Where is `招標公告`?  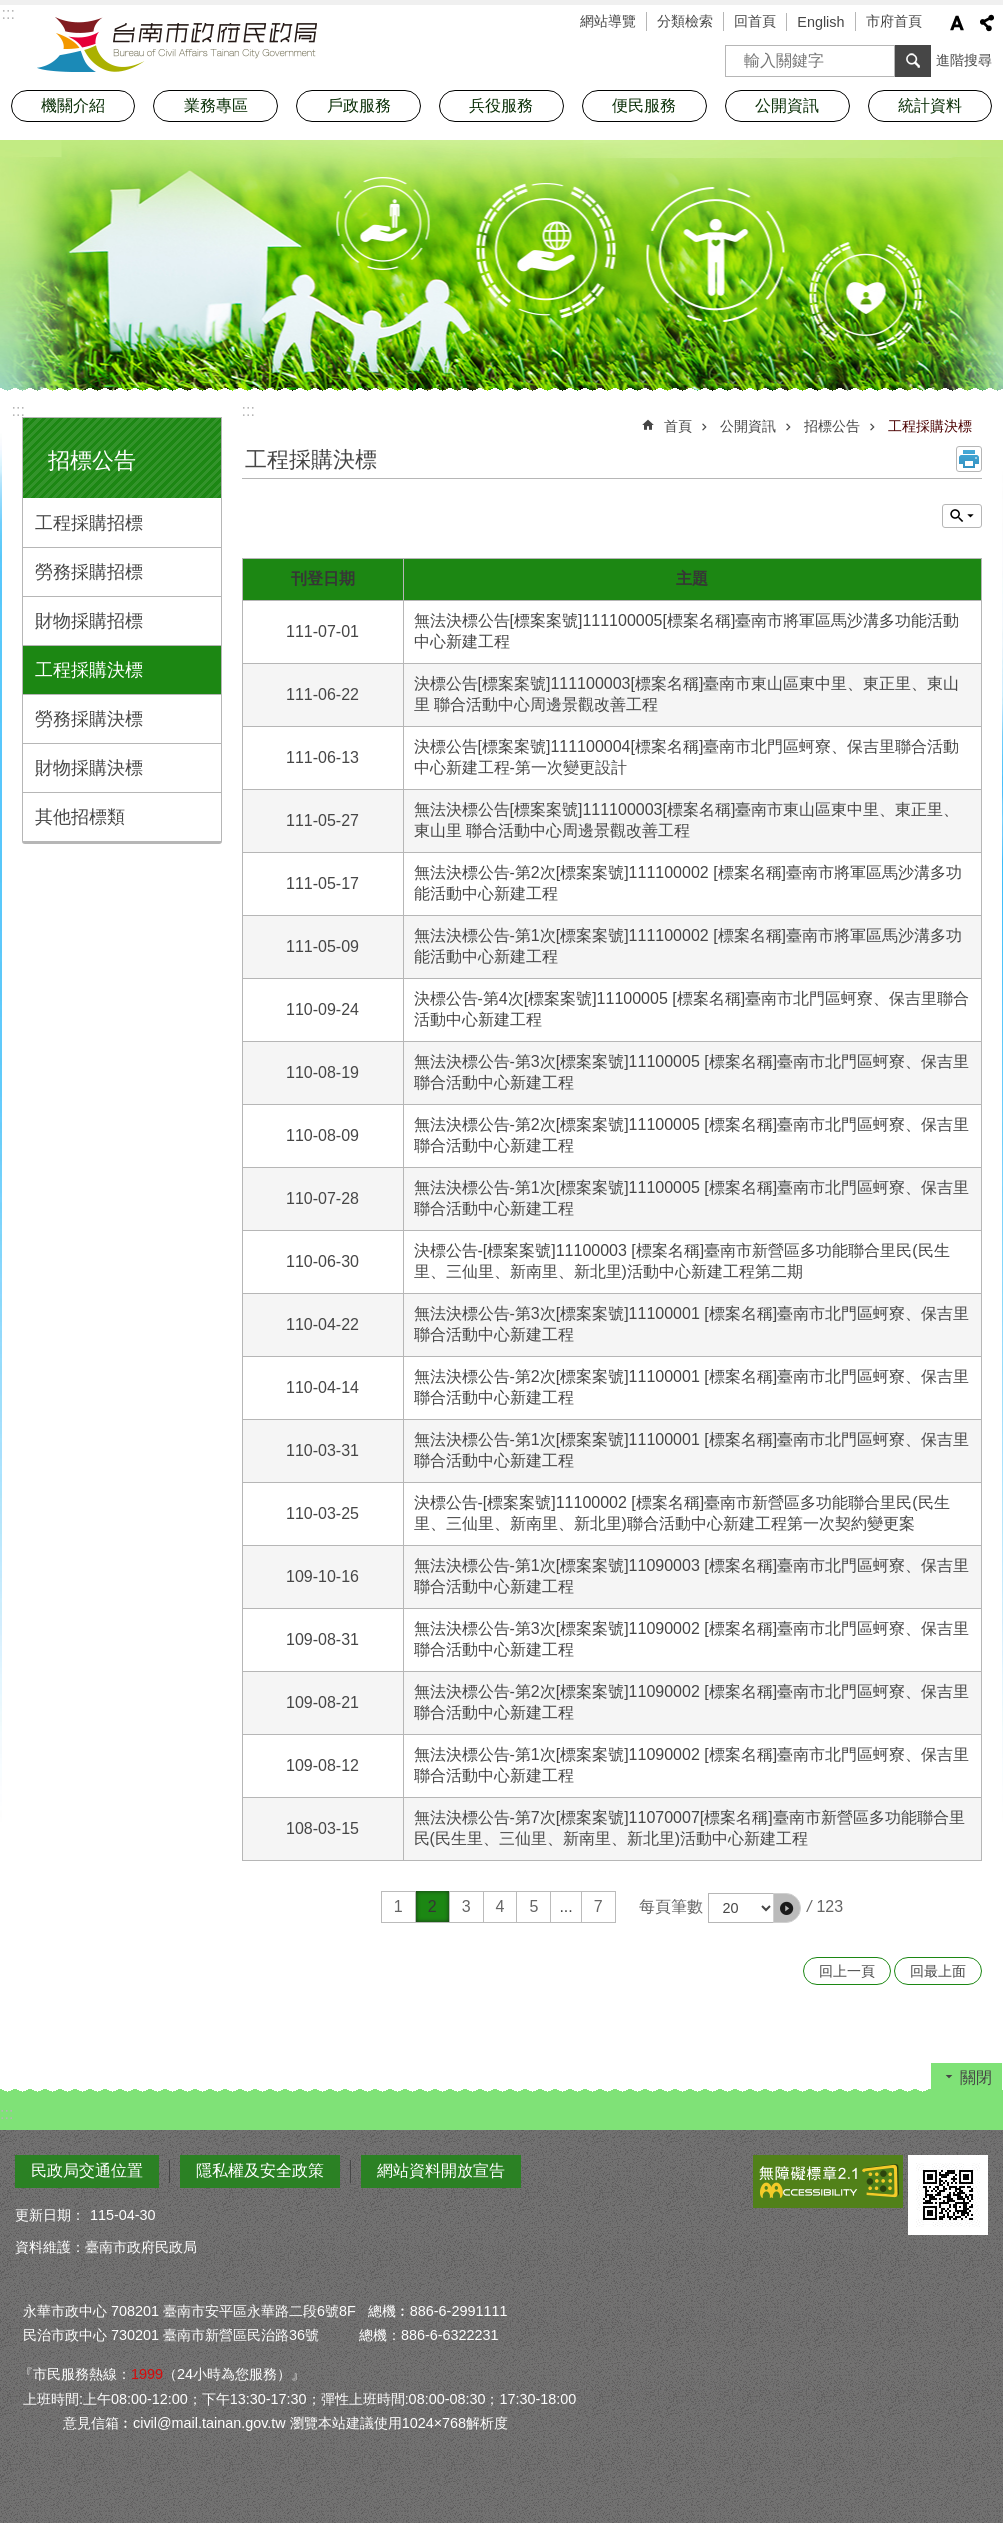
招標公告 is located at coordinates (92, 460).